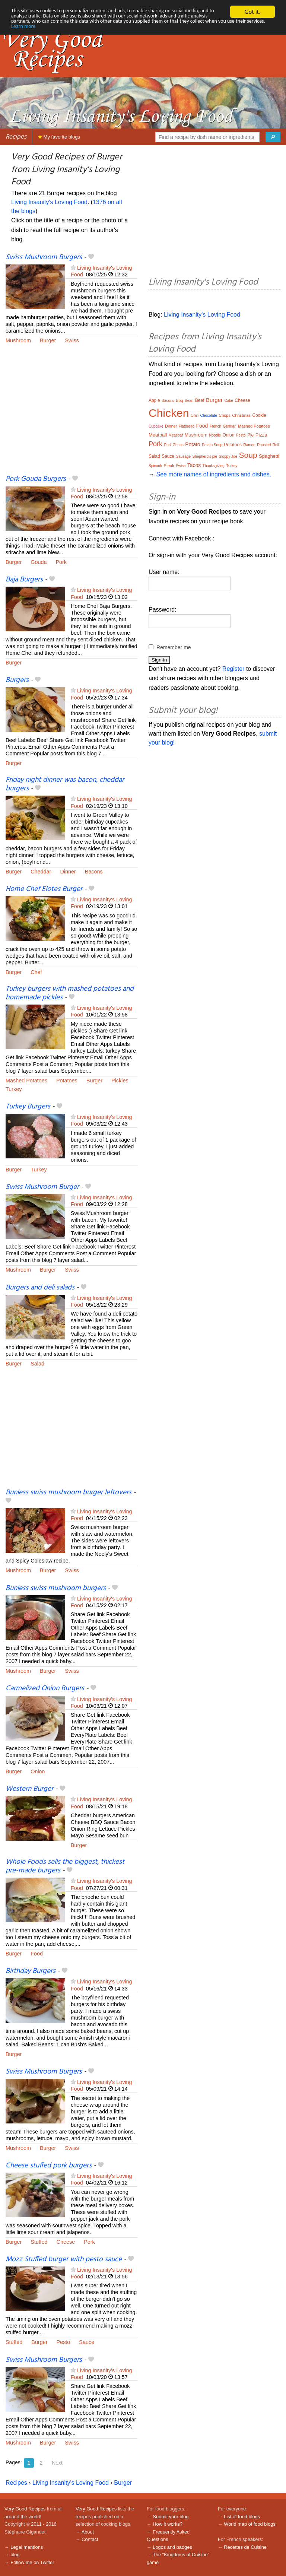 The image size is (286, 2576). What do you see at coordinates (88, 2532) in the screenshot?
I see `About` at bounding box center [88, 2532].